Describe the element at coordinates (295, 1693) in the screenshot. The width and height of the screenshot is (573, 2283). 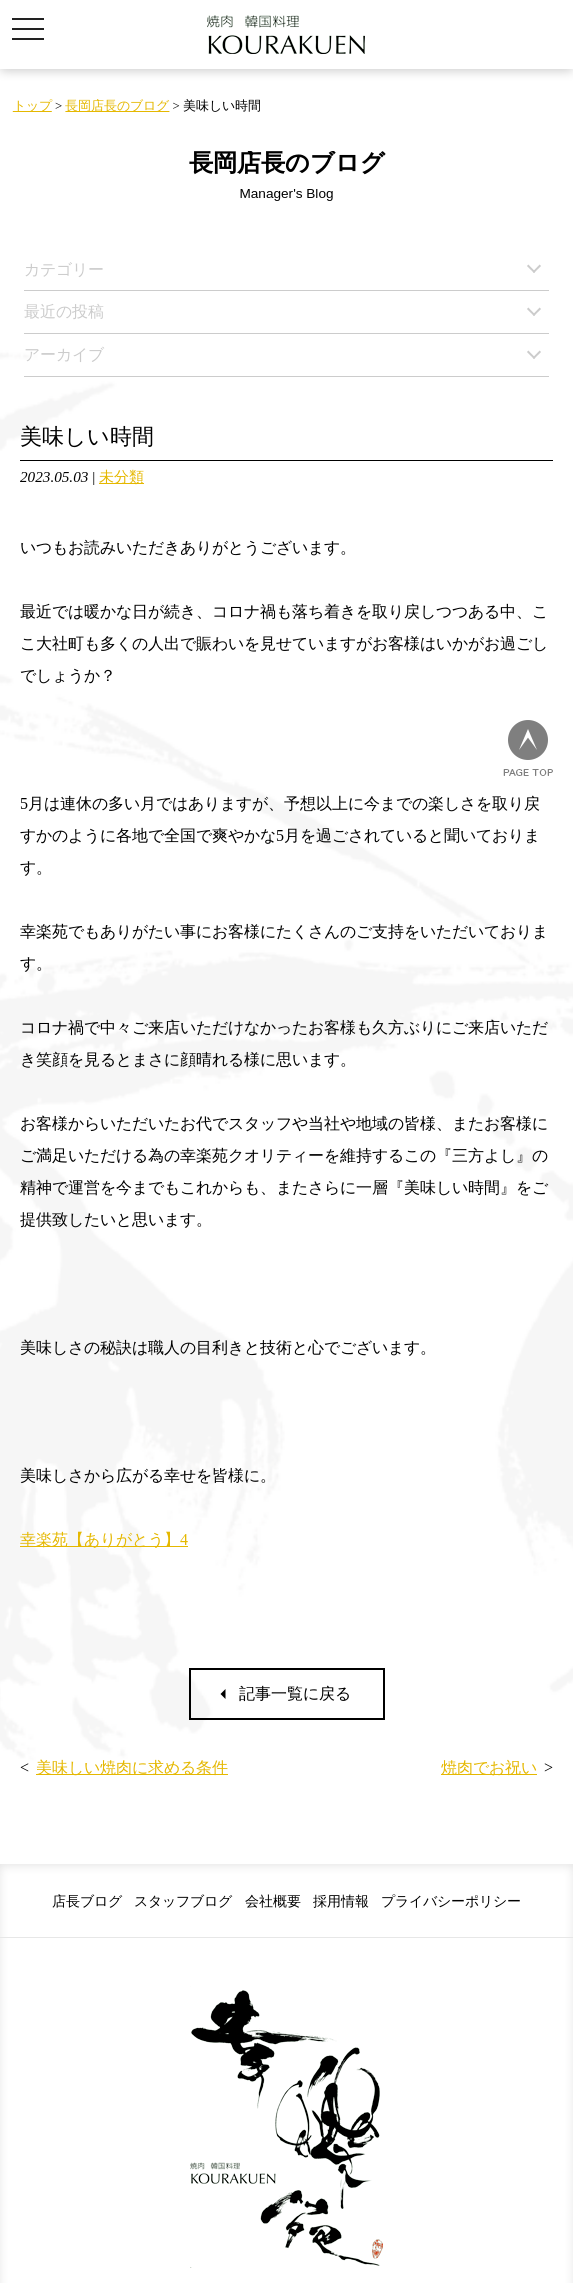
I see `記事一覧に戻る` at that location.